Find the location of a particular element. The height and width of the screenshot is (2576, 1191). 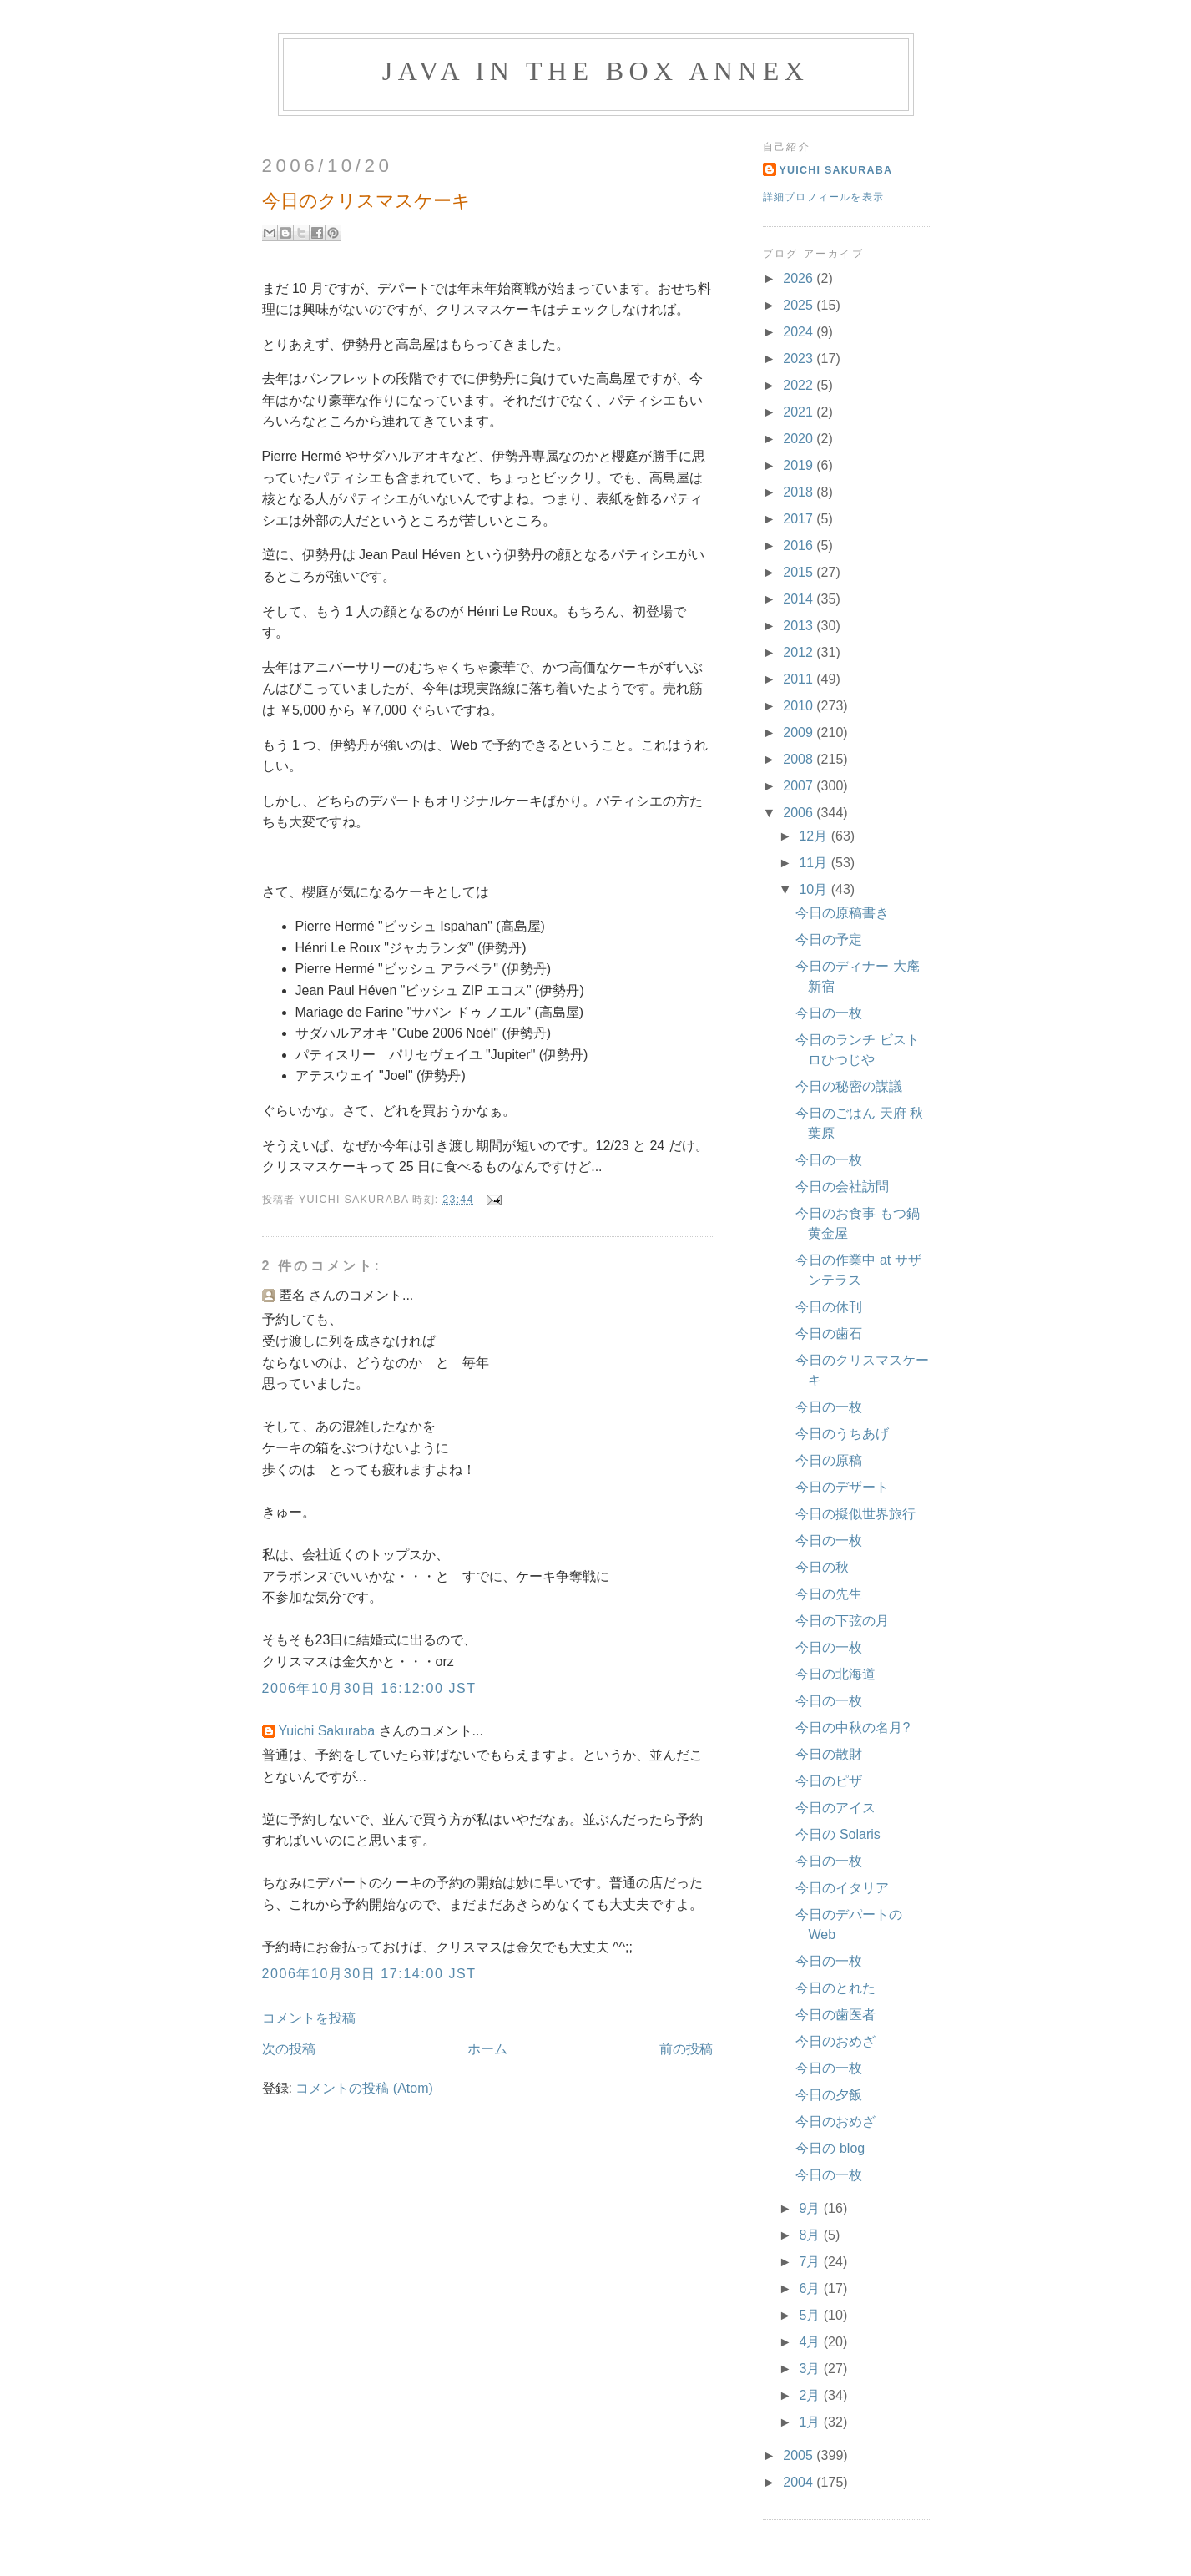

2015 is located at coordinates (799, 572).